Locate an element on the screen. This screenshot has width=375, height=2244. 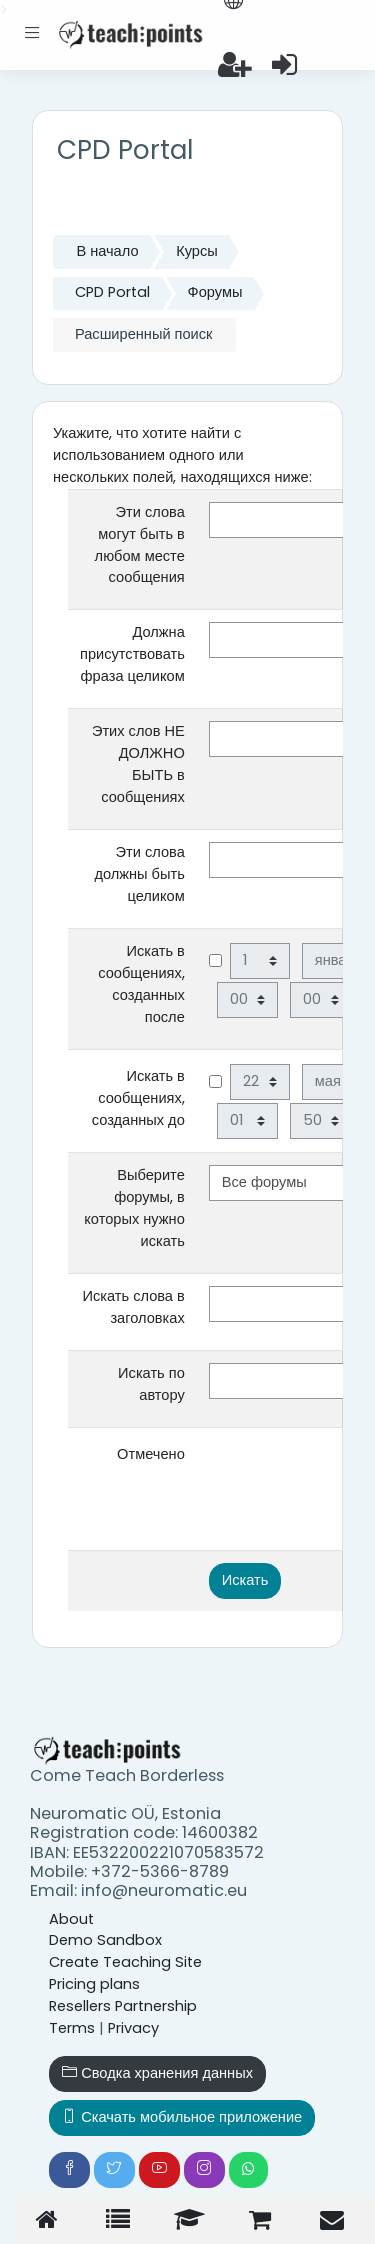
Искать слова в заголовках is located at coordinates (134, 1307).